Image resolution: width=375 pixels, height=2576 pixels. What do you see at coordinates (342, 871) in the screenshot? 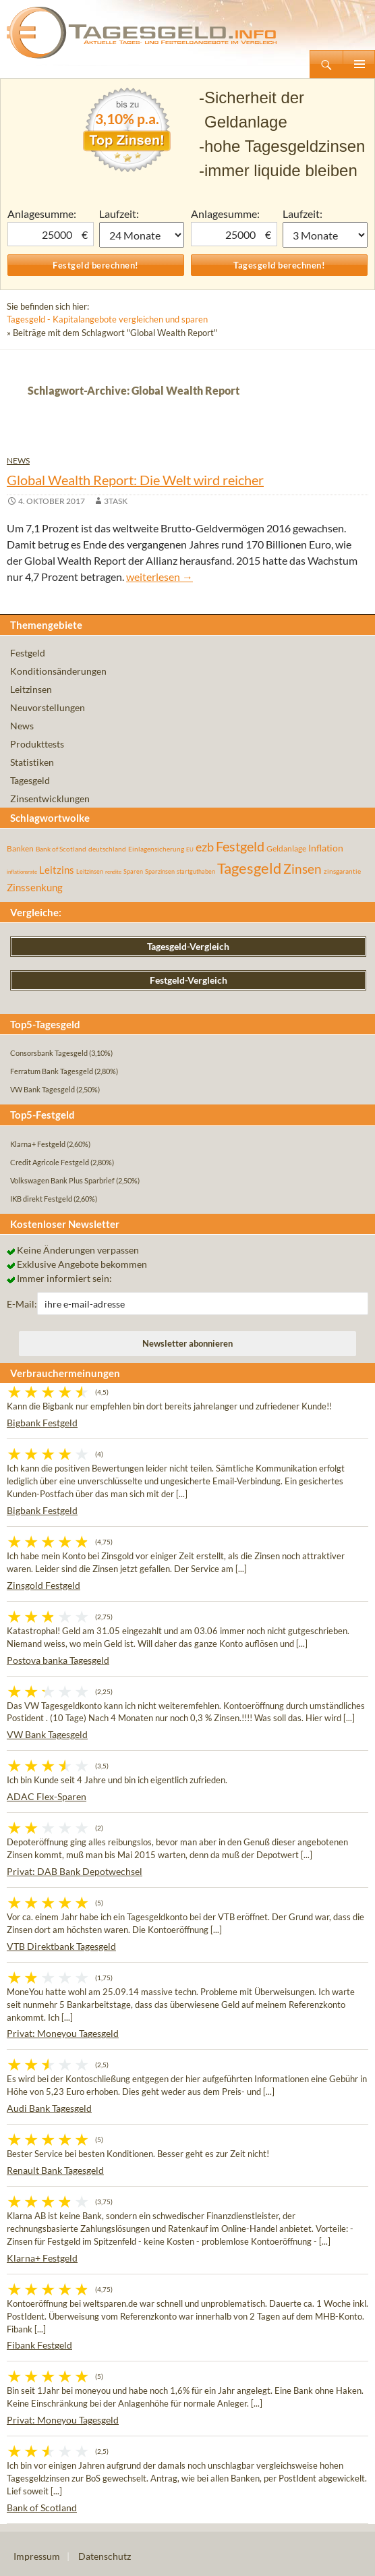
I see `zinsgarantie [zinsgarantie (49 Einträge)]` at bounding box center [342, 871].